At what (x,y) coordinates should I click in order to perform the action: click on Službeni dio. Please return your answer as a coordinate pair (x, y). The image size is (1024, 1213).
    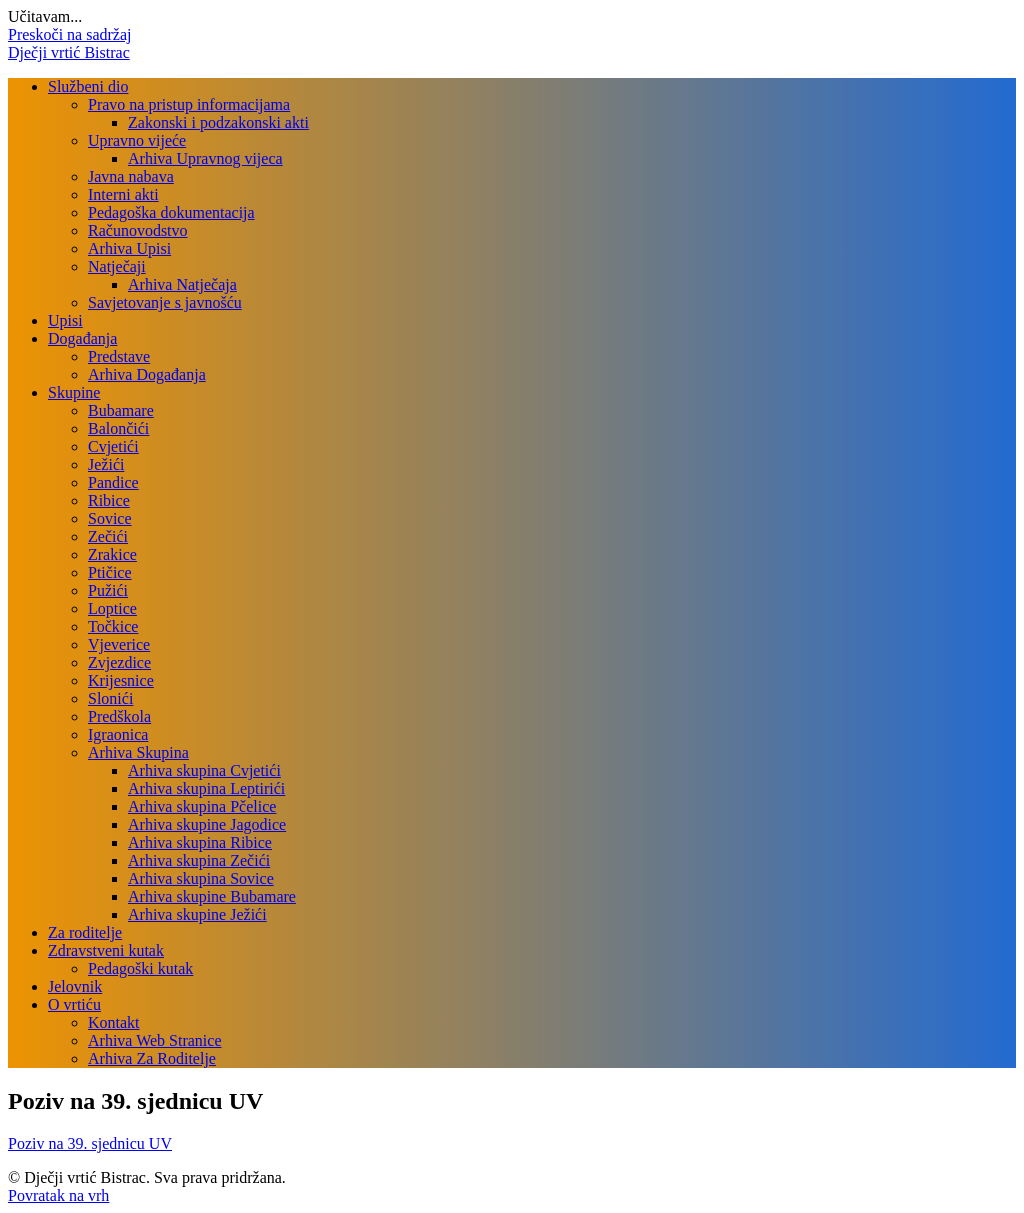
    Looking at the image, I should click on (88, 86).